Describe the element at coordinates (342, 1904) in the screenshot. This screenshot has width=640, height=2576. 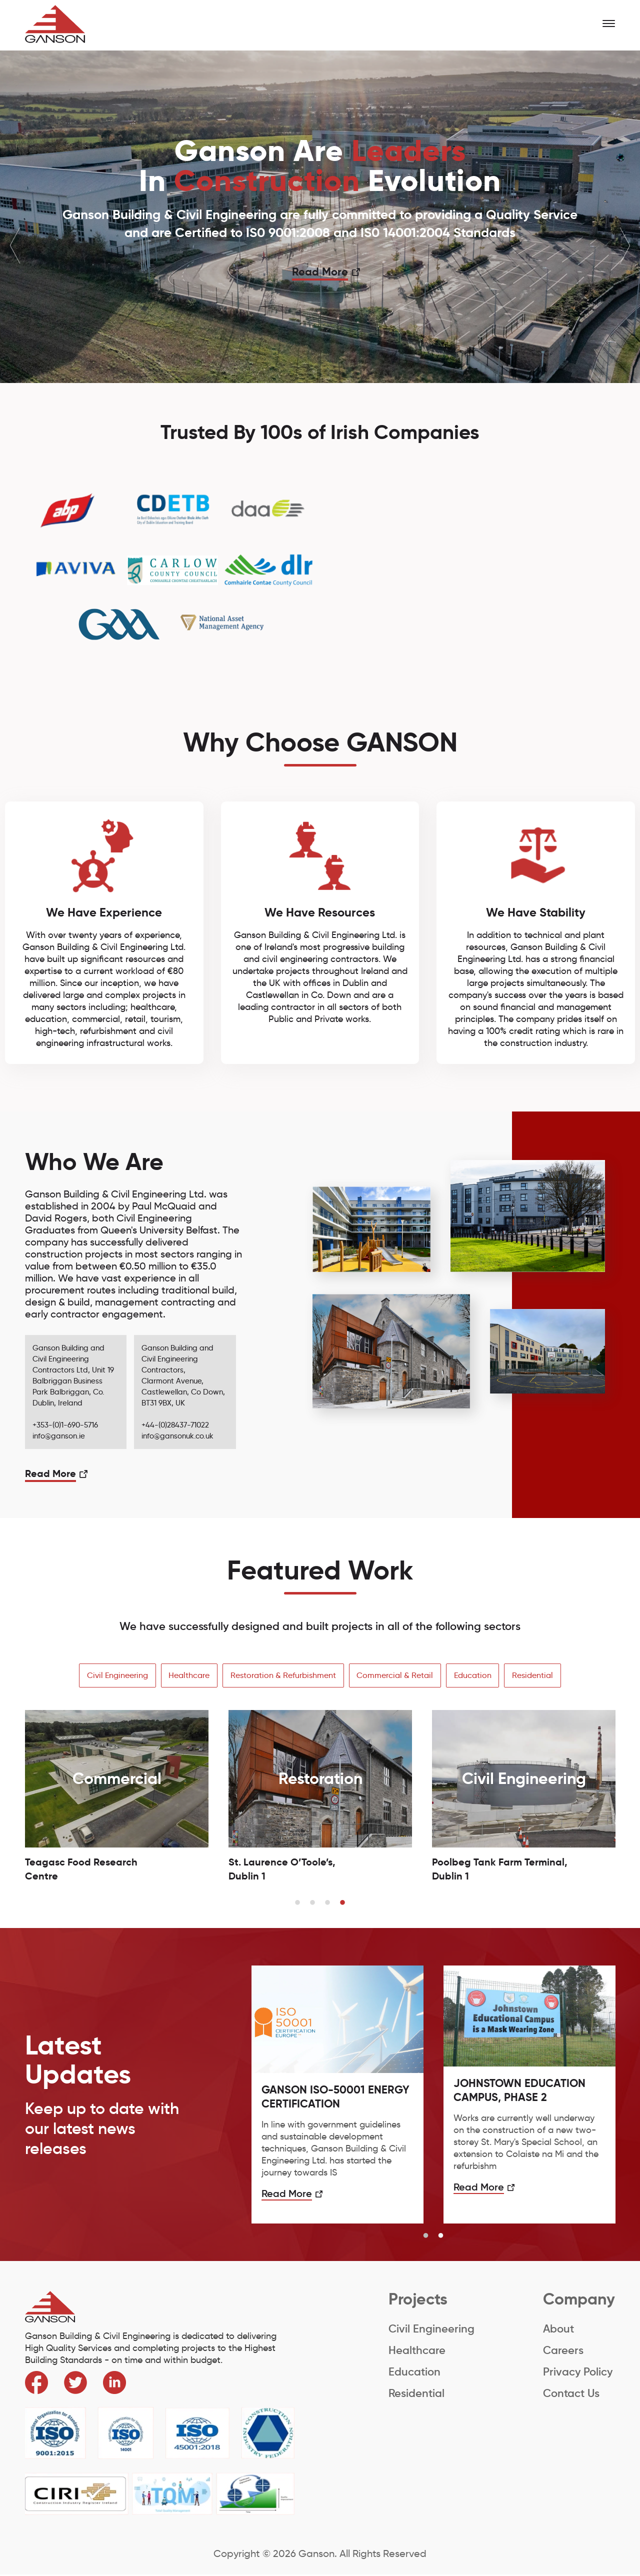
I see `4 [button]` at that location.